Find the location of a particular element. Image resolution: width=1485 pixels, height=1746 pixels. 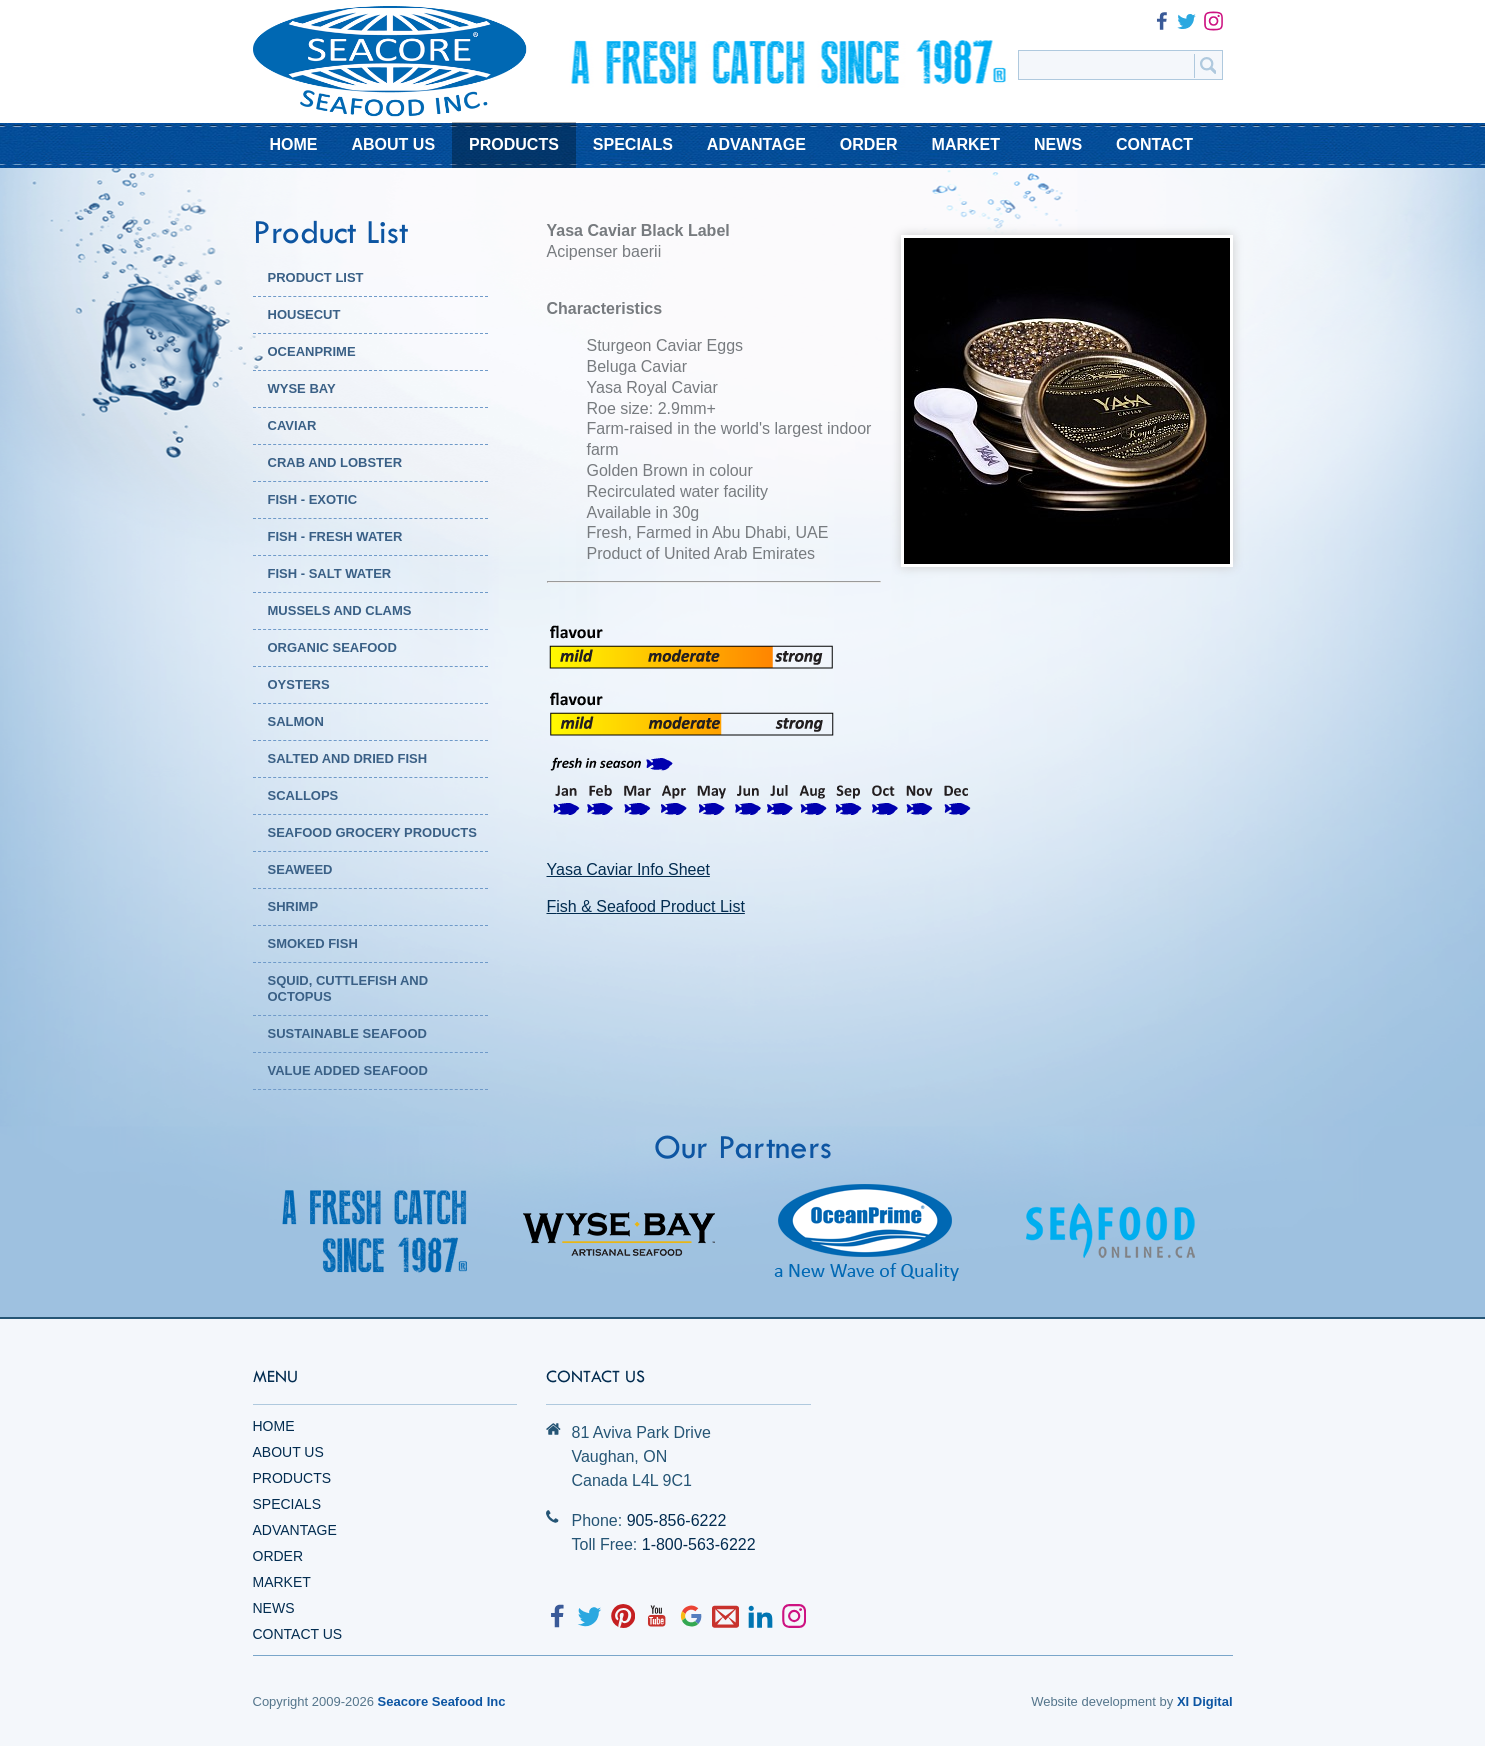

Home is located at coordinates (274, 1426).